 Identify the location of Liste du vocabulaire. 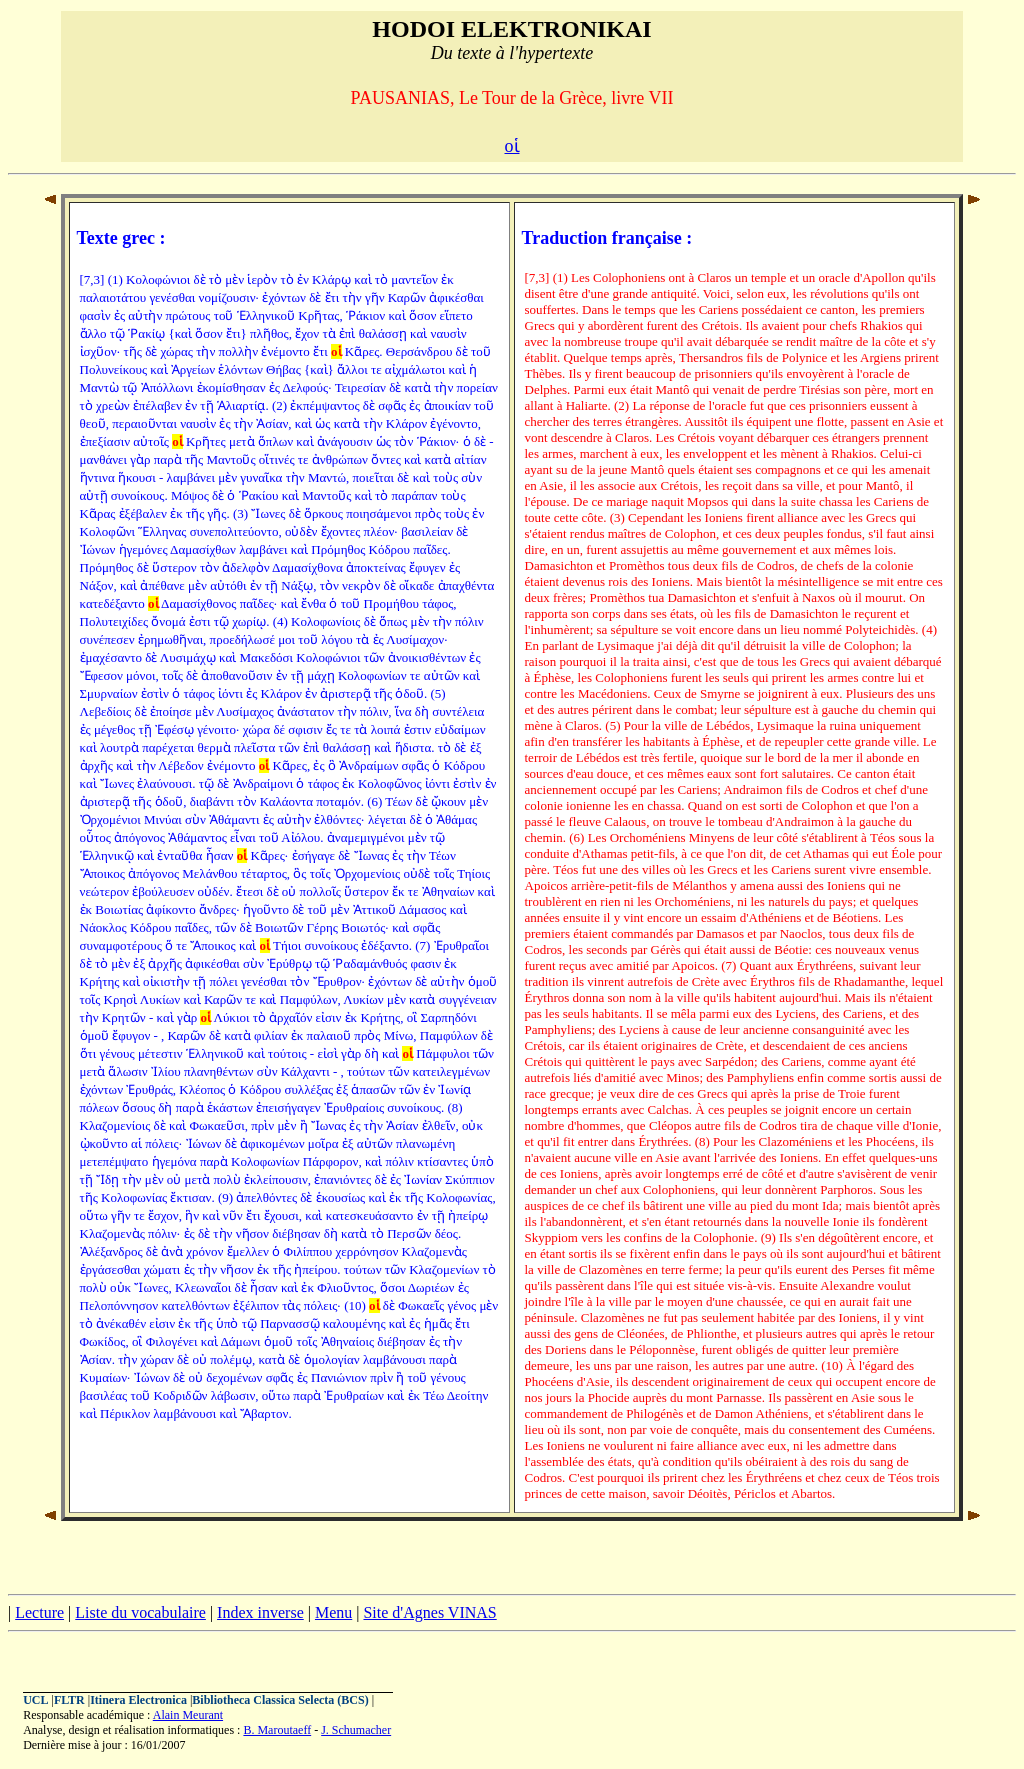
(140, 1612).